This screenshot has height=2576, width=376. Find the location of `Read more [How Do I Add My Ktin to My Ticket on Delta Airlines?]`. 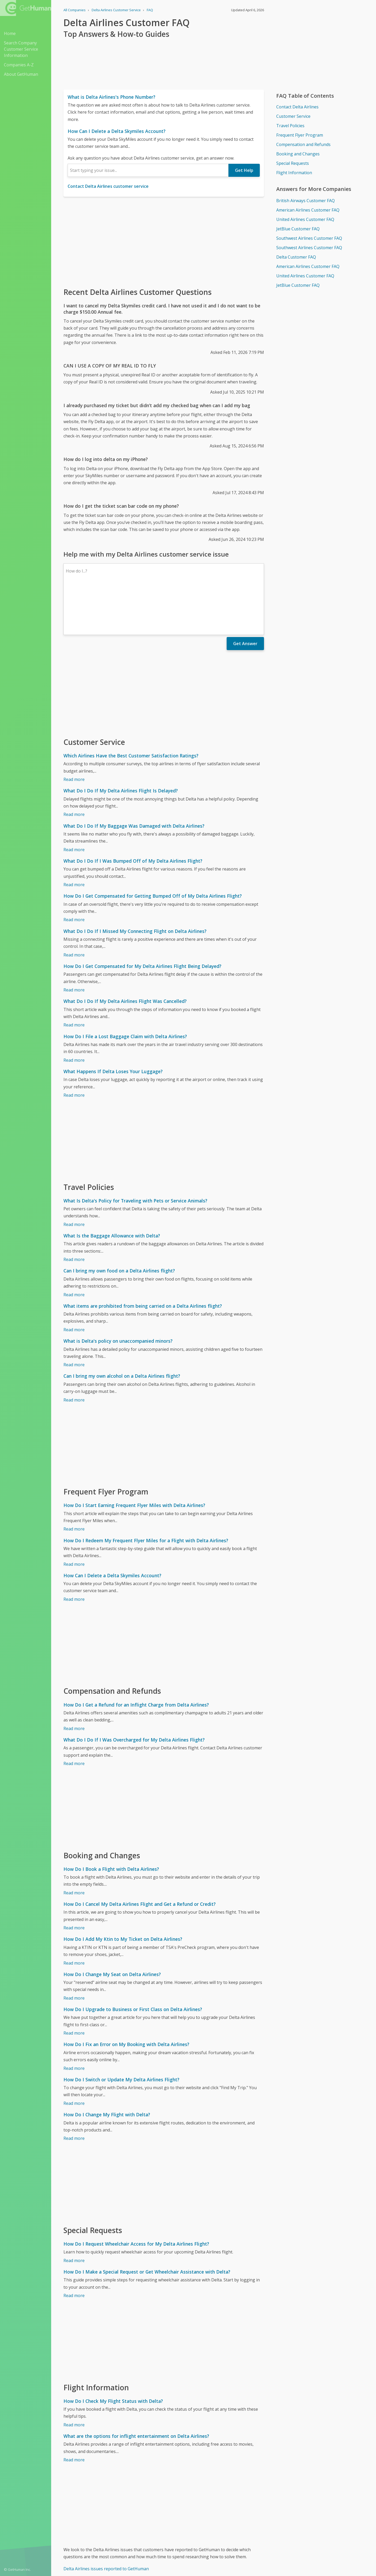

Read more [How Do I Add My Ktin to My Ticket on Delta Airlines?] is located at coordinates (74, 1917).